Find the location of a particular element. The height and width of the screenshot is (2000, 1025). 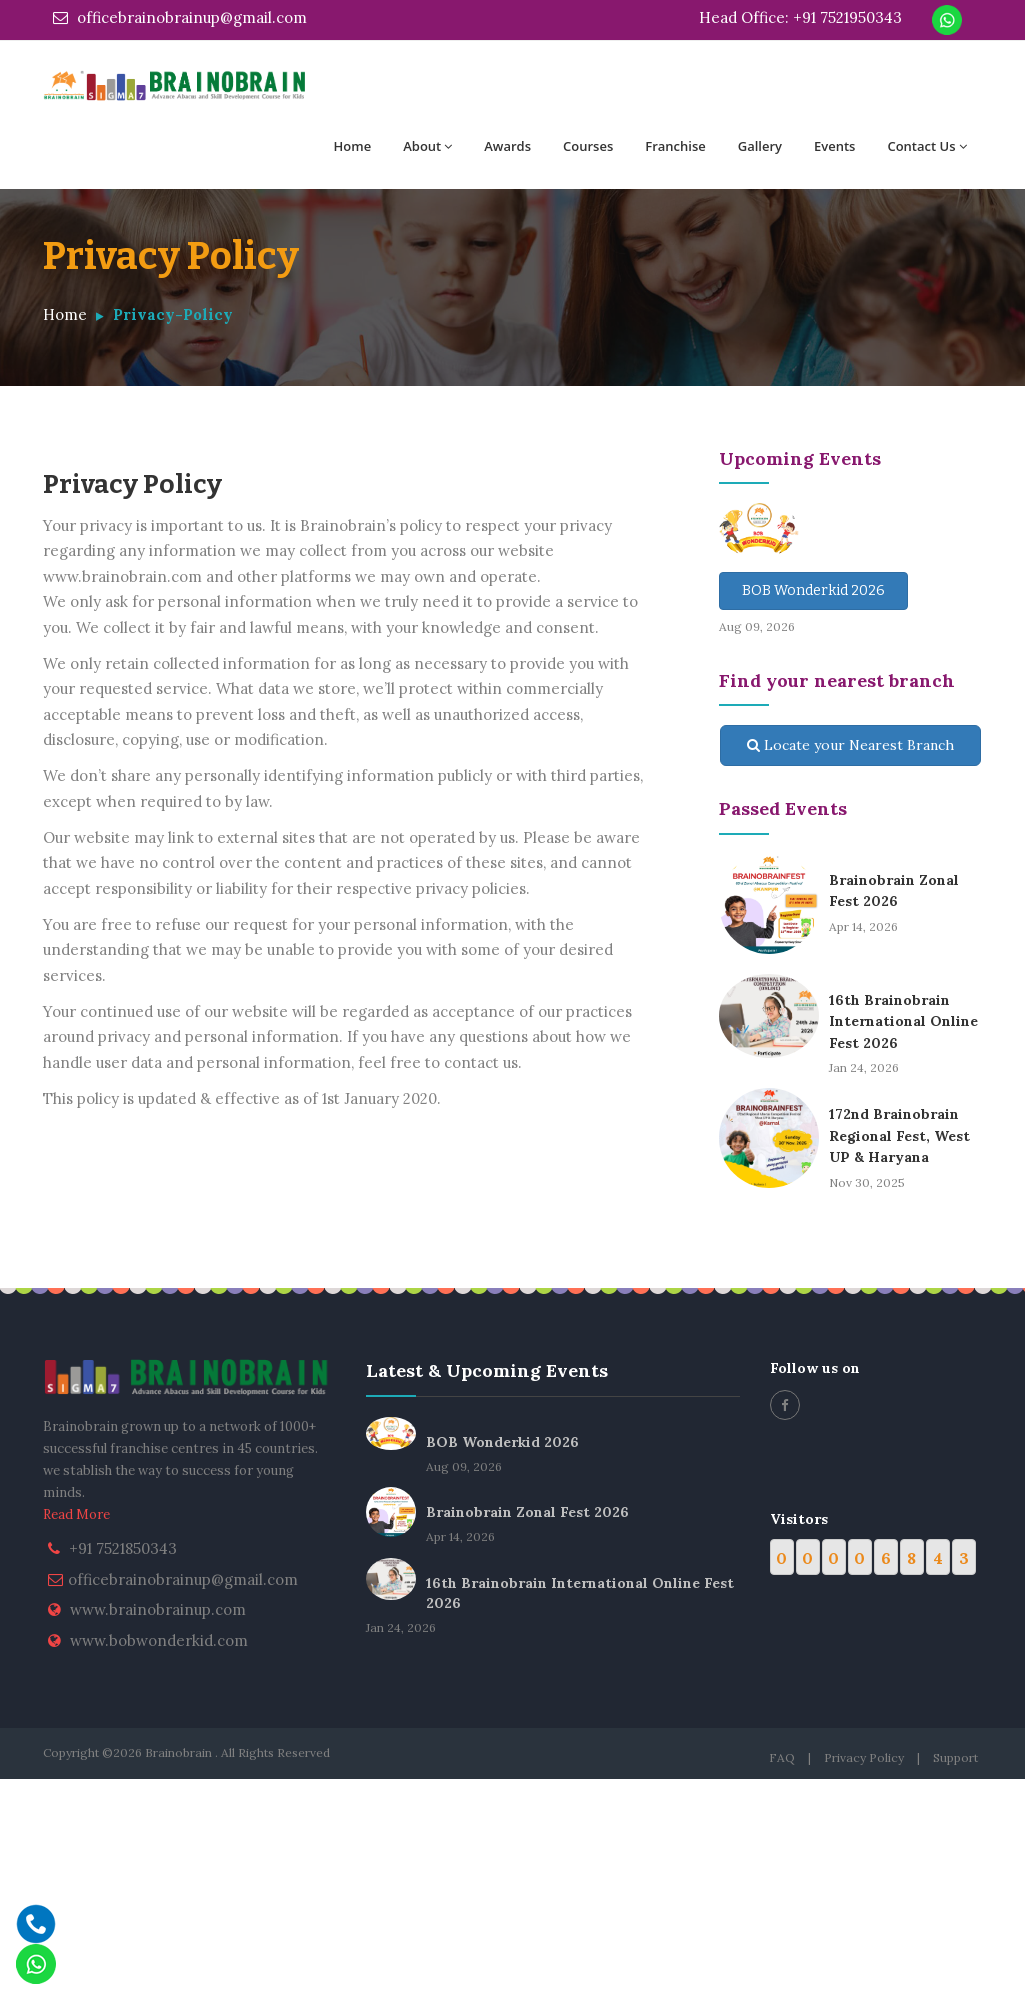

BOB Wonderkid 2026 is located at coordinates (813, 590).